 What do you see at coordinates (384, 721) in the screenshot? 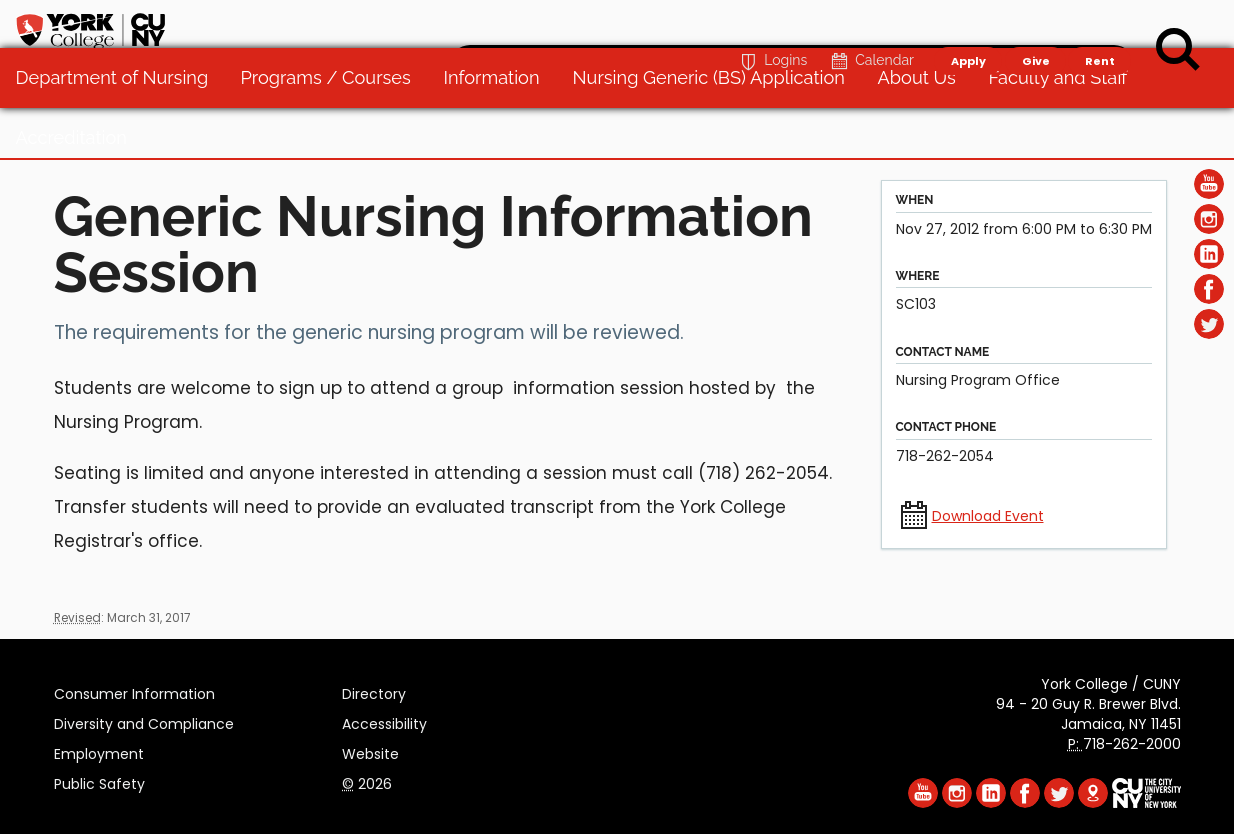
I see `Accessibility` at bounding box center [384, 721].